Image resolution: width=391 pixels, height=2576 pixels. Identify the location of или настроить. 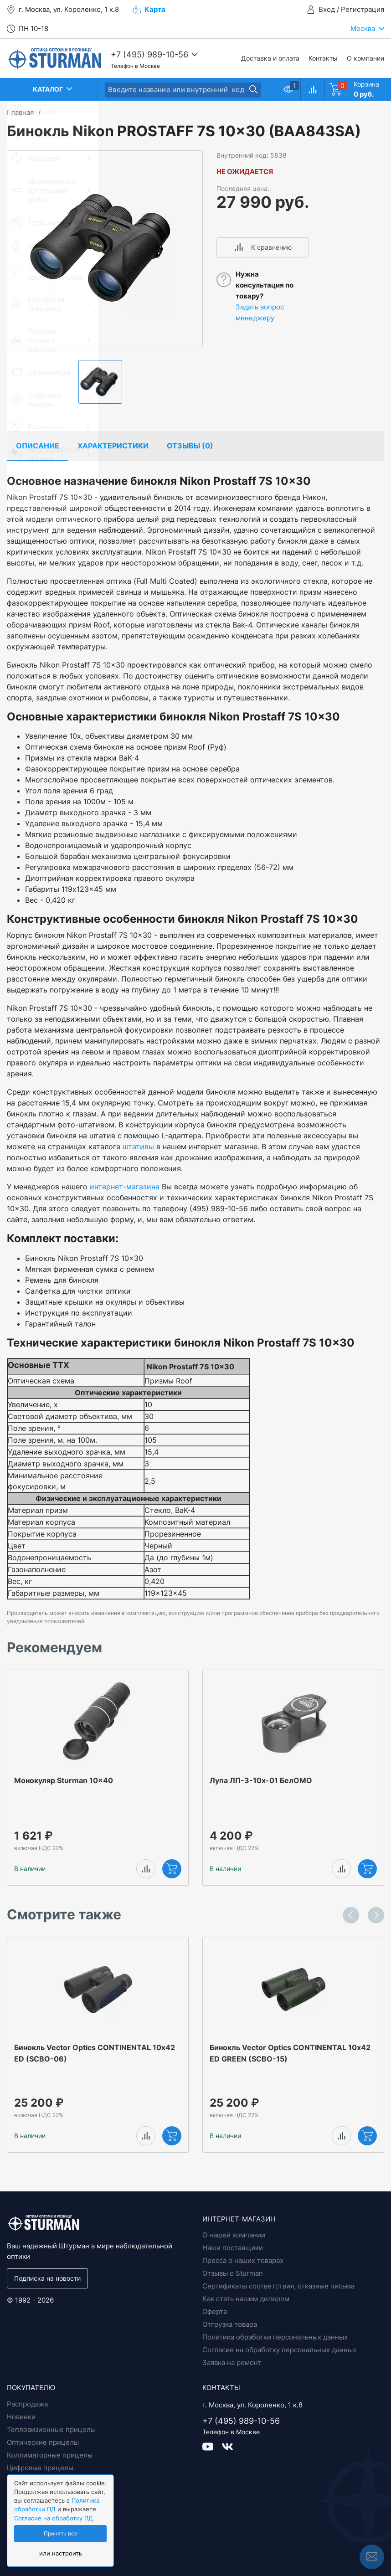
(60, 2553).